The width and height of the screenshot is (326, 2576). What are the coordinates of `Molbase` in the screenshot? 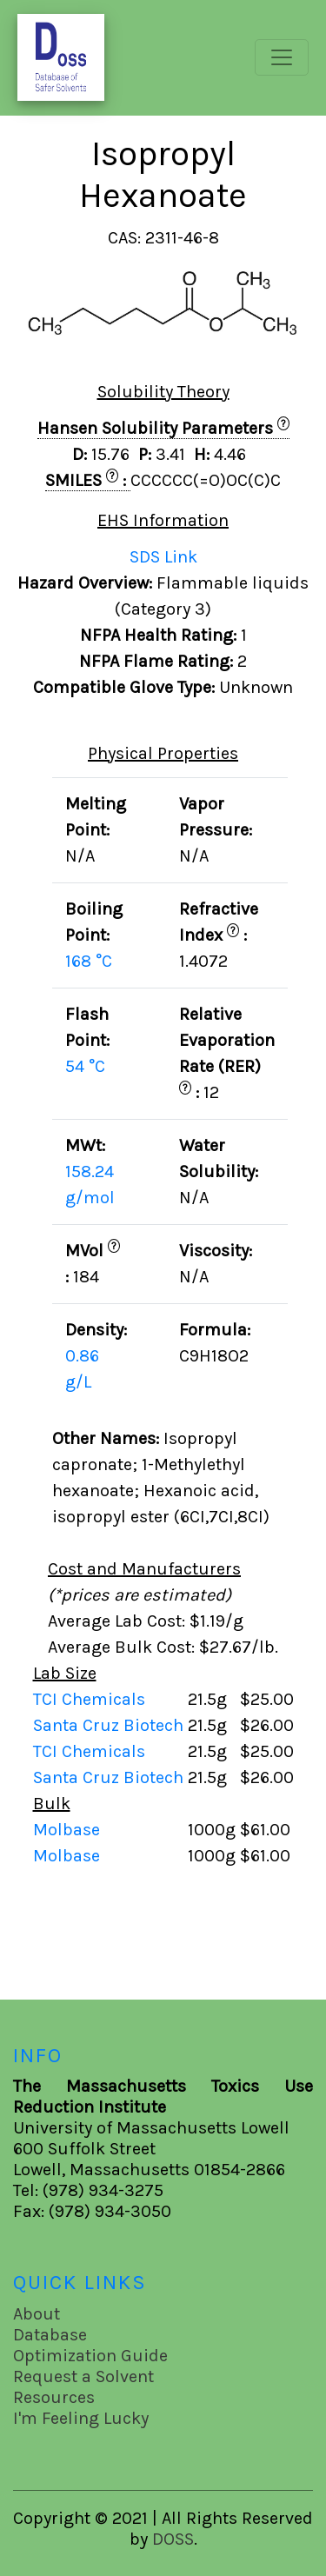 It's located at (66, 1830).